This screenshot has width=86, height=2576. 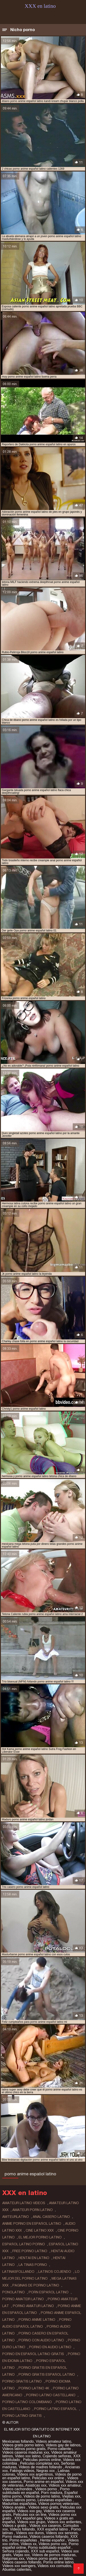 I want to click on Asiaticas xxx, so click(x=36, y=2485).